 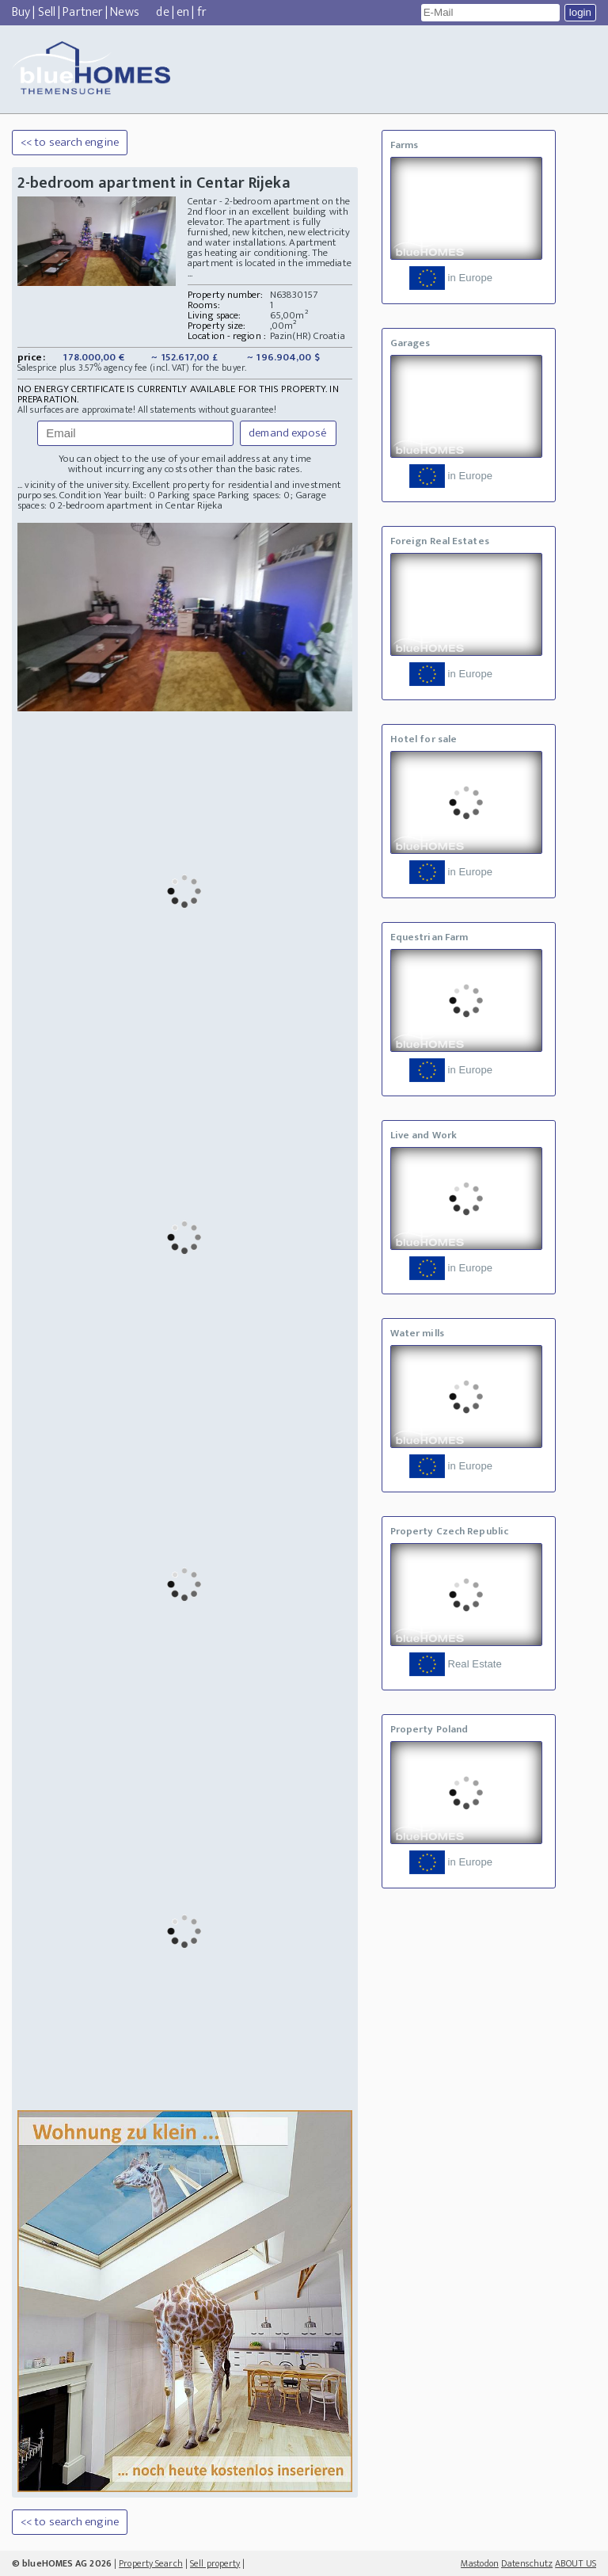 I want to click on fr, so click(x=202, y=12).